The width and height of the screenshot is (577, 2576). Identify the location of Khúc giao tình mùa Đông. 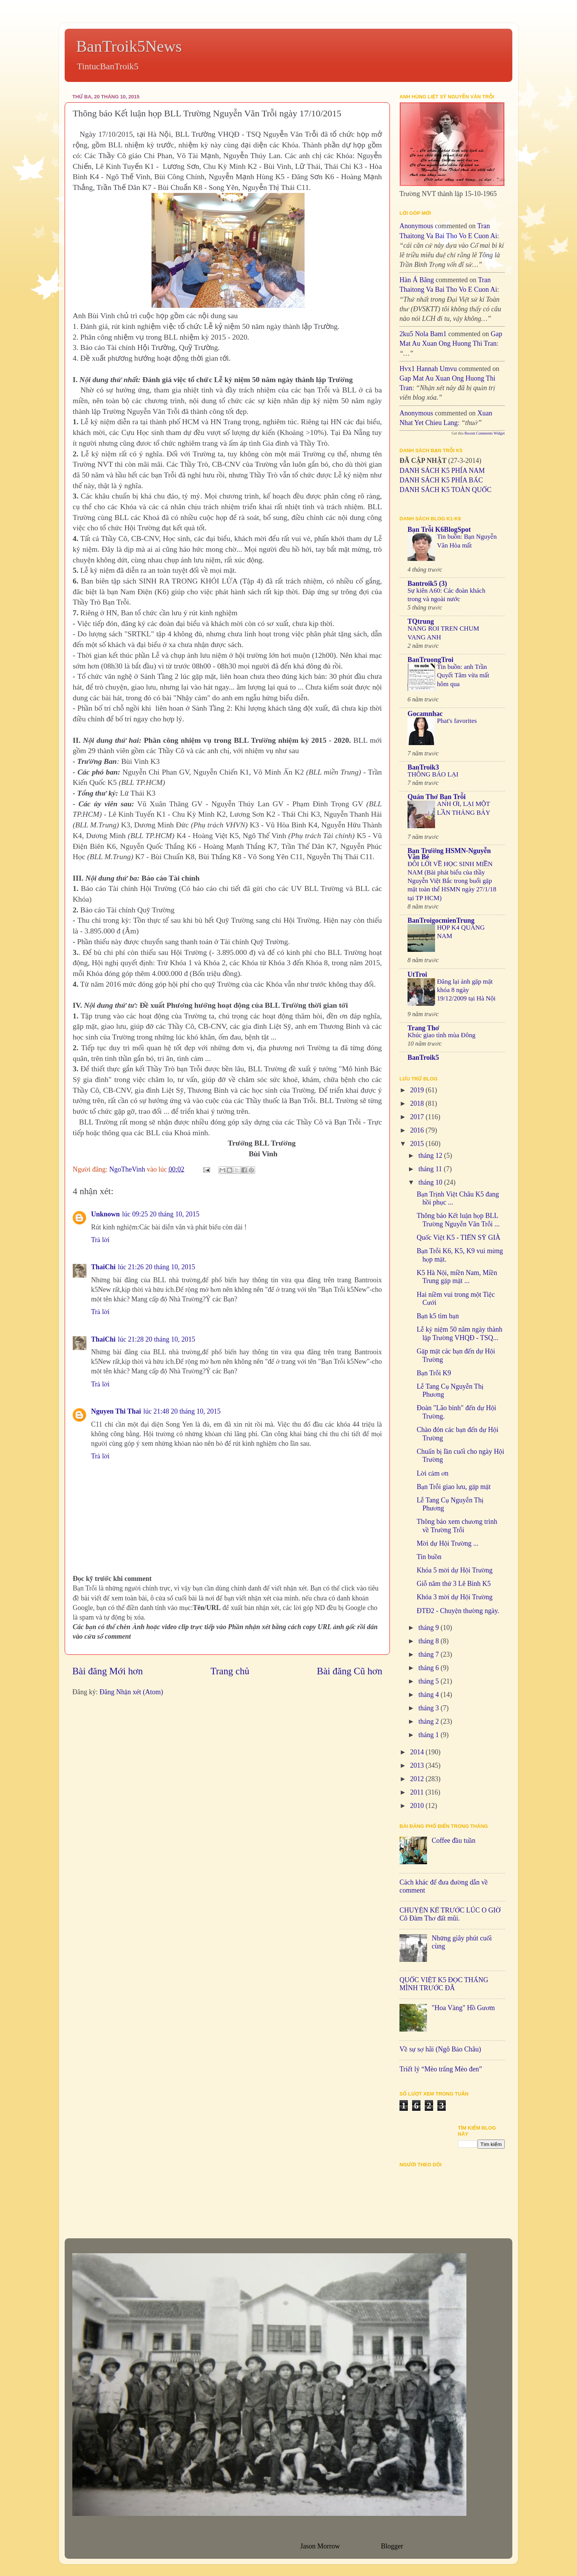
(441, 1035).